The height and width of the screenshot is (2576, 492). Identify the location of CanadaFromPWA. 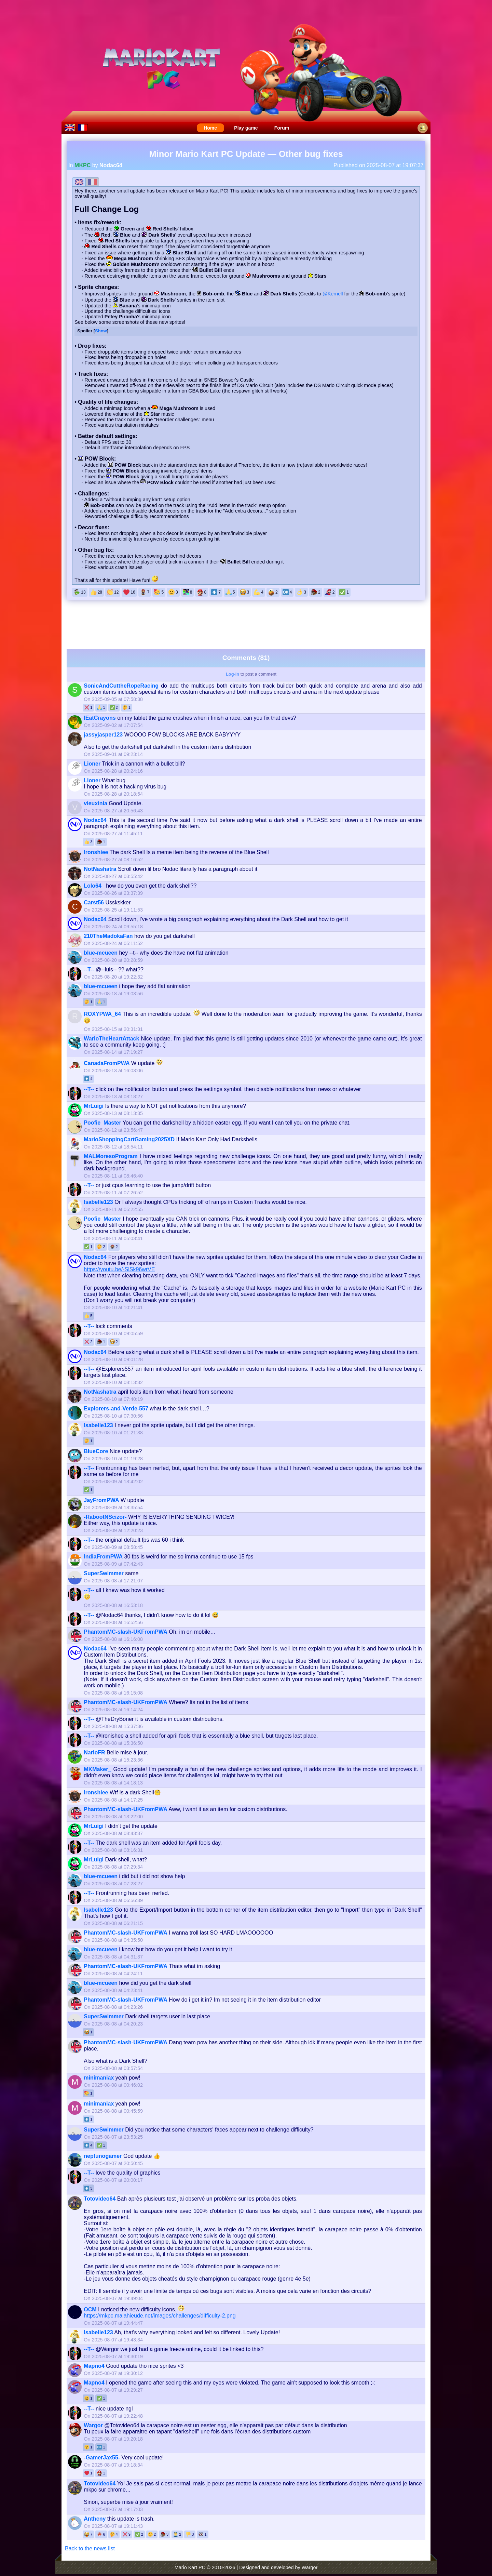
(106, 1063).